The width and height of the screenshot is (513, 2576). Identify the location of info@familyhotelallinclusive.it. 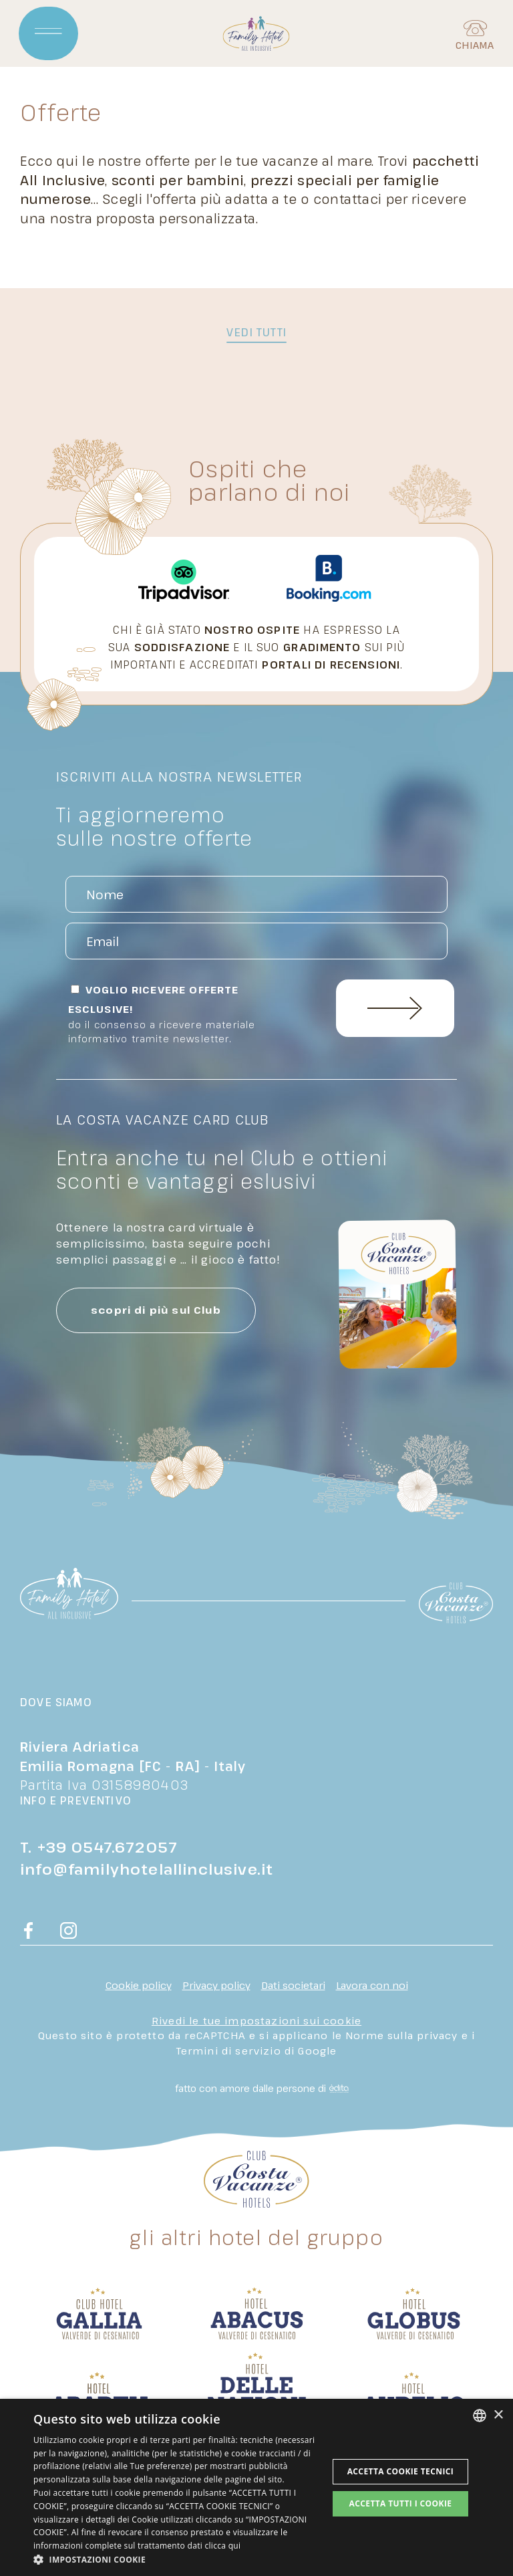
(146, 1869).